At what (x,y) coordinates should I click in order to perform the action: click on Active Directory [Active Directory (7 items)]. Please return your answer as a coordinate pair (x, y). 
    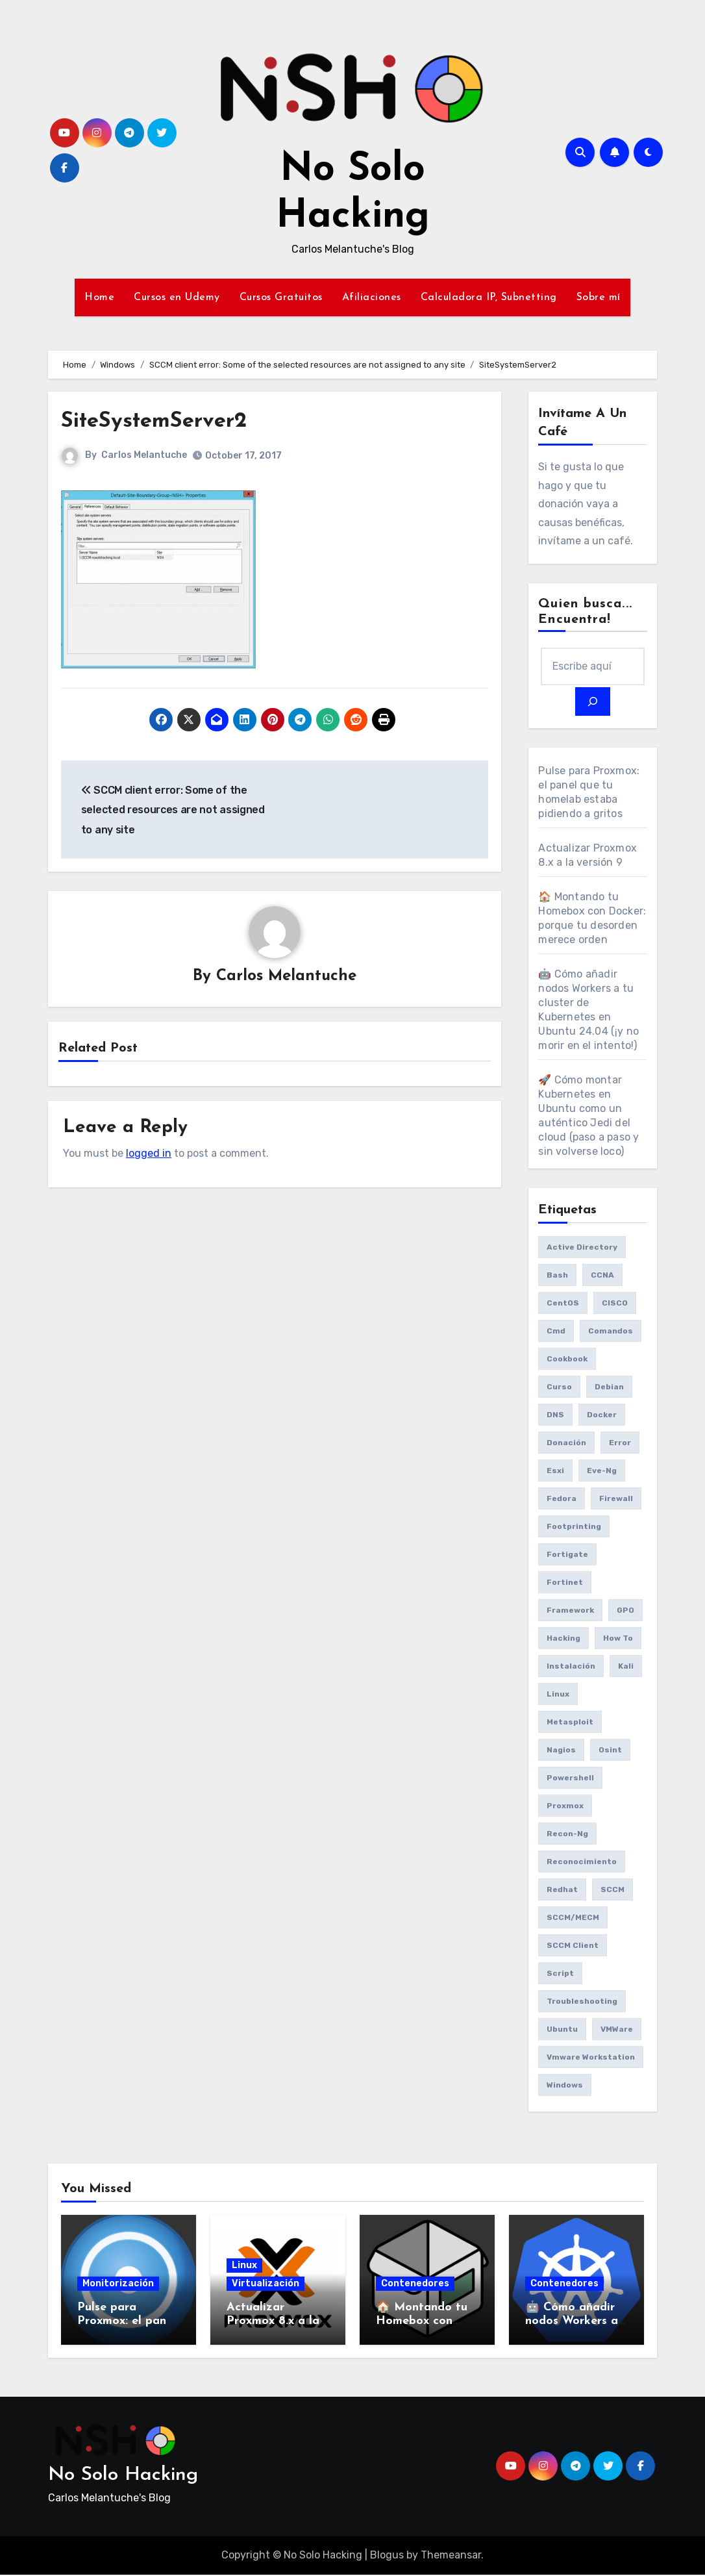
    Looking at the image, I should click on (582, 1248).